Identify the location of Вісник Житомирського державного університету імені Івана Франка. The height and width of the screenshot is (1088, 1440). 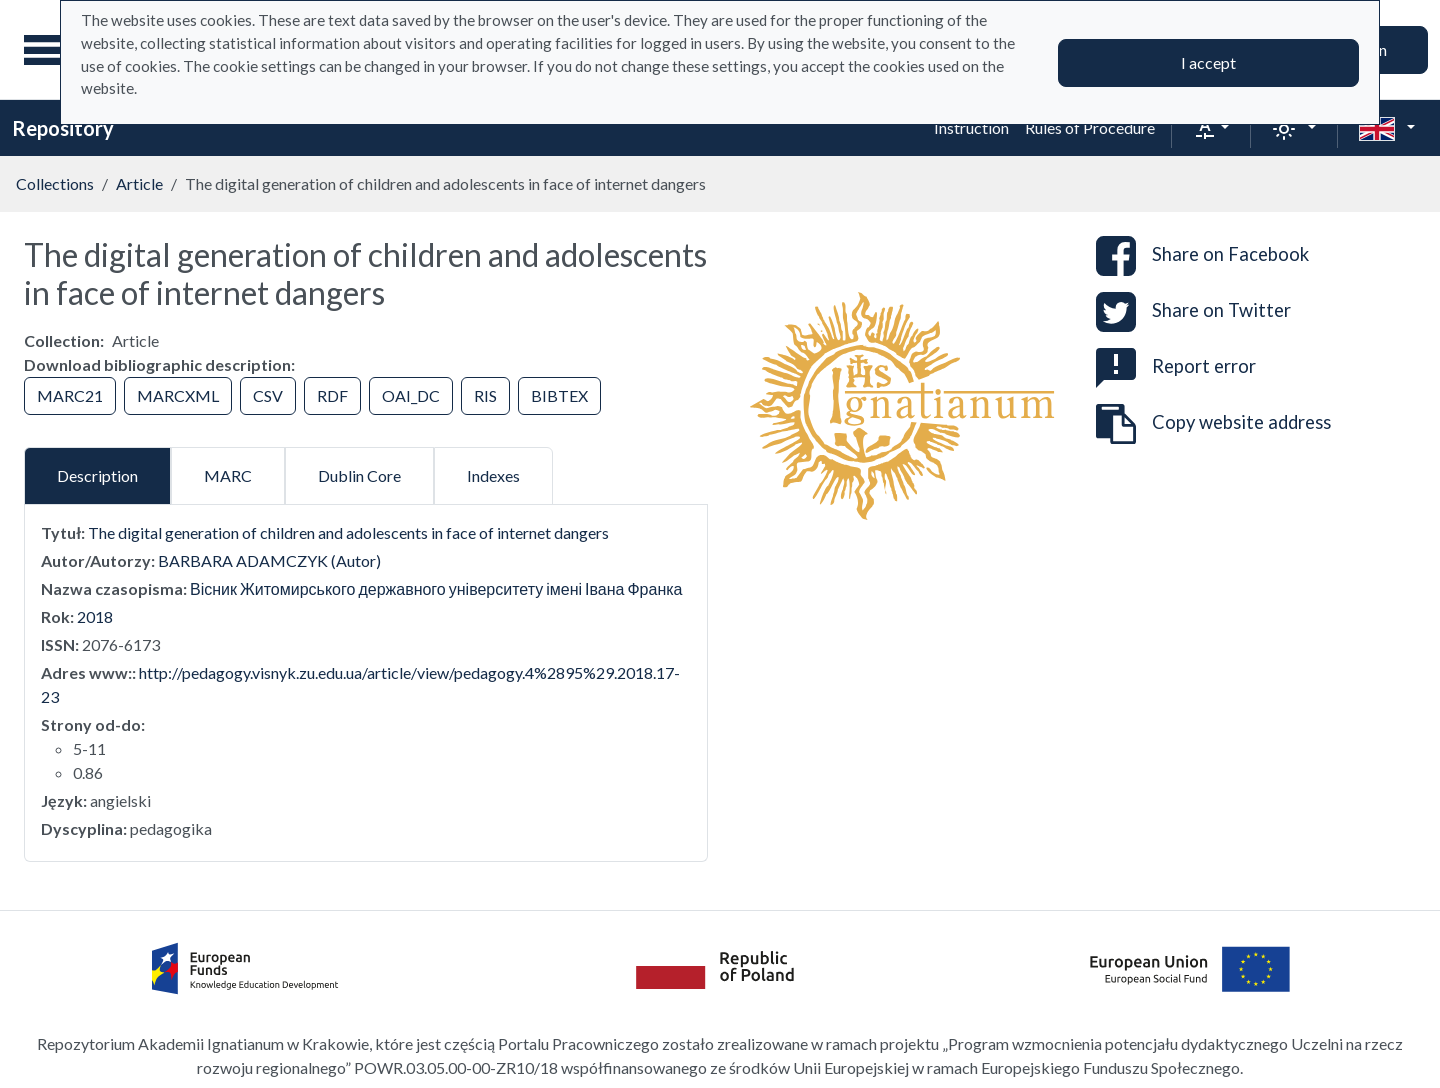
(436, 588).